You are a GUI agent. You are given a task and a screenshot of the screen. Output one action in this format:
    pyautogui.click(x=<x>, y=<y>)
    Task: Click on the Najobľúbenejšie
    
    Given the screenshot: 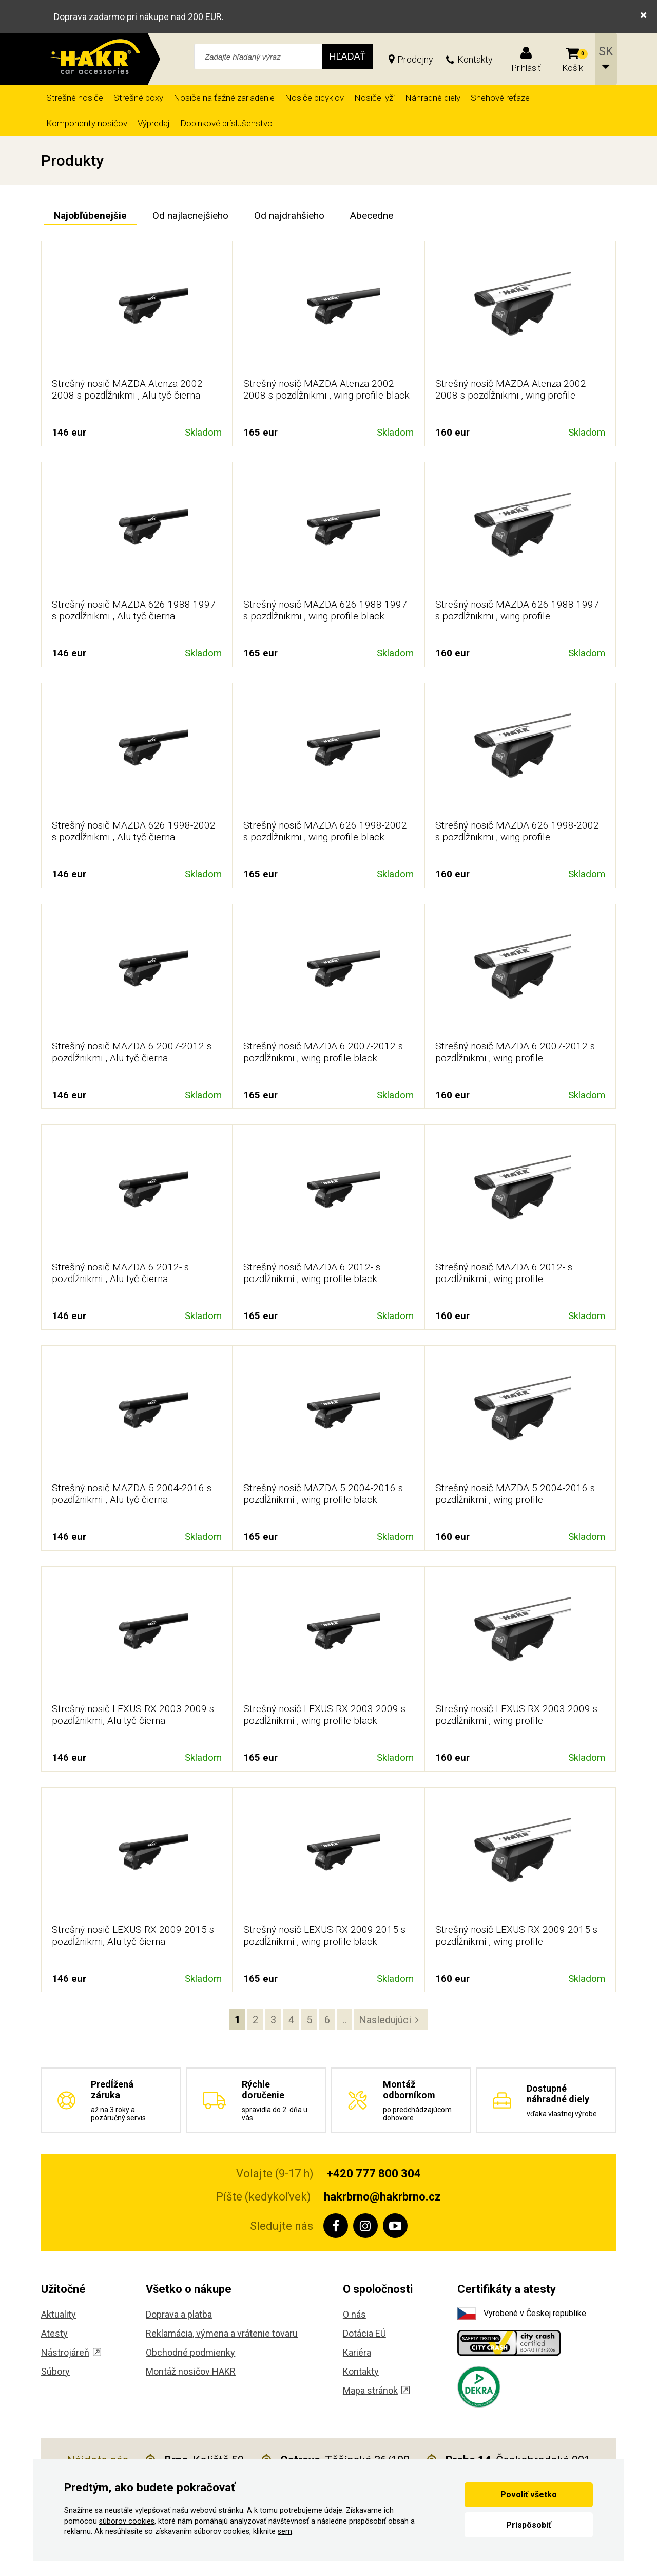 What is the action you would take?
    pyautogui.click(x=90, y=215)
    